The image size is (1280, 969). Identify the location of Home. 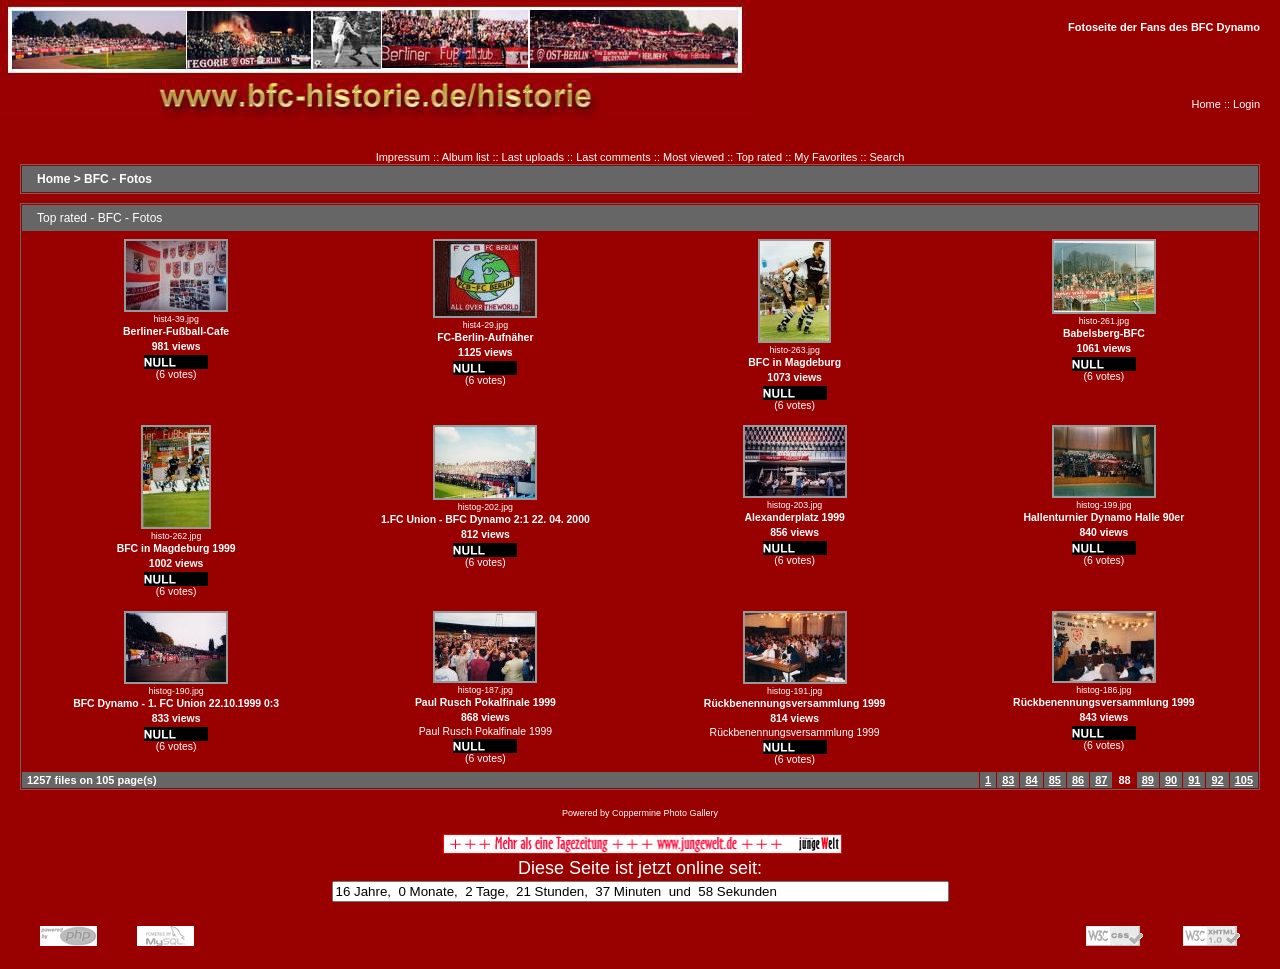
(1206, 104).